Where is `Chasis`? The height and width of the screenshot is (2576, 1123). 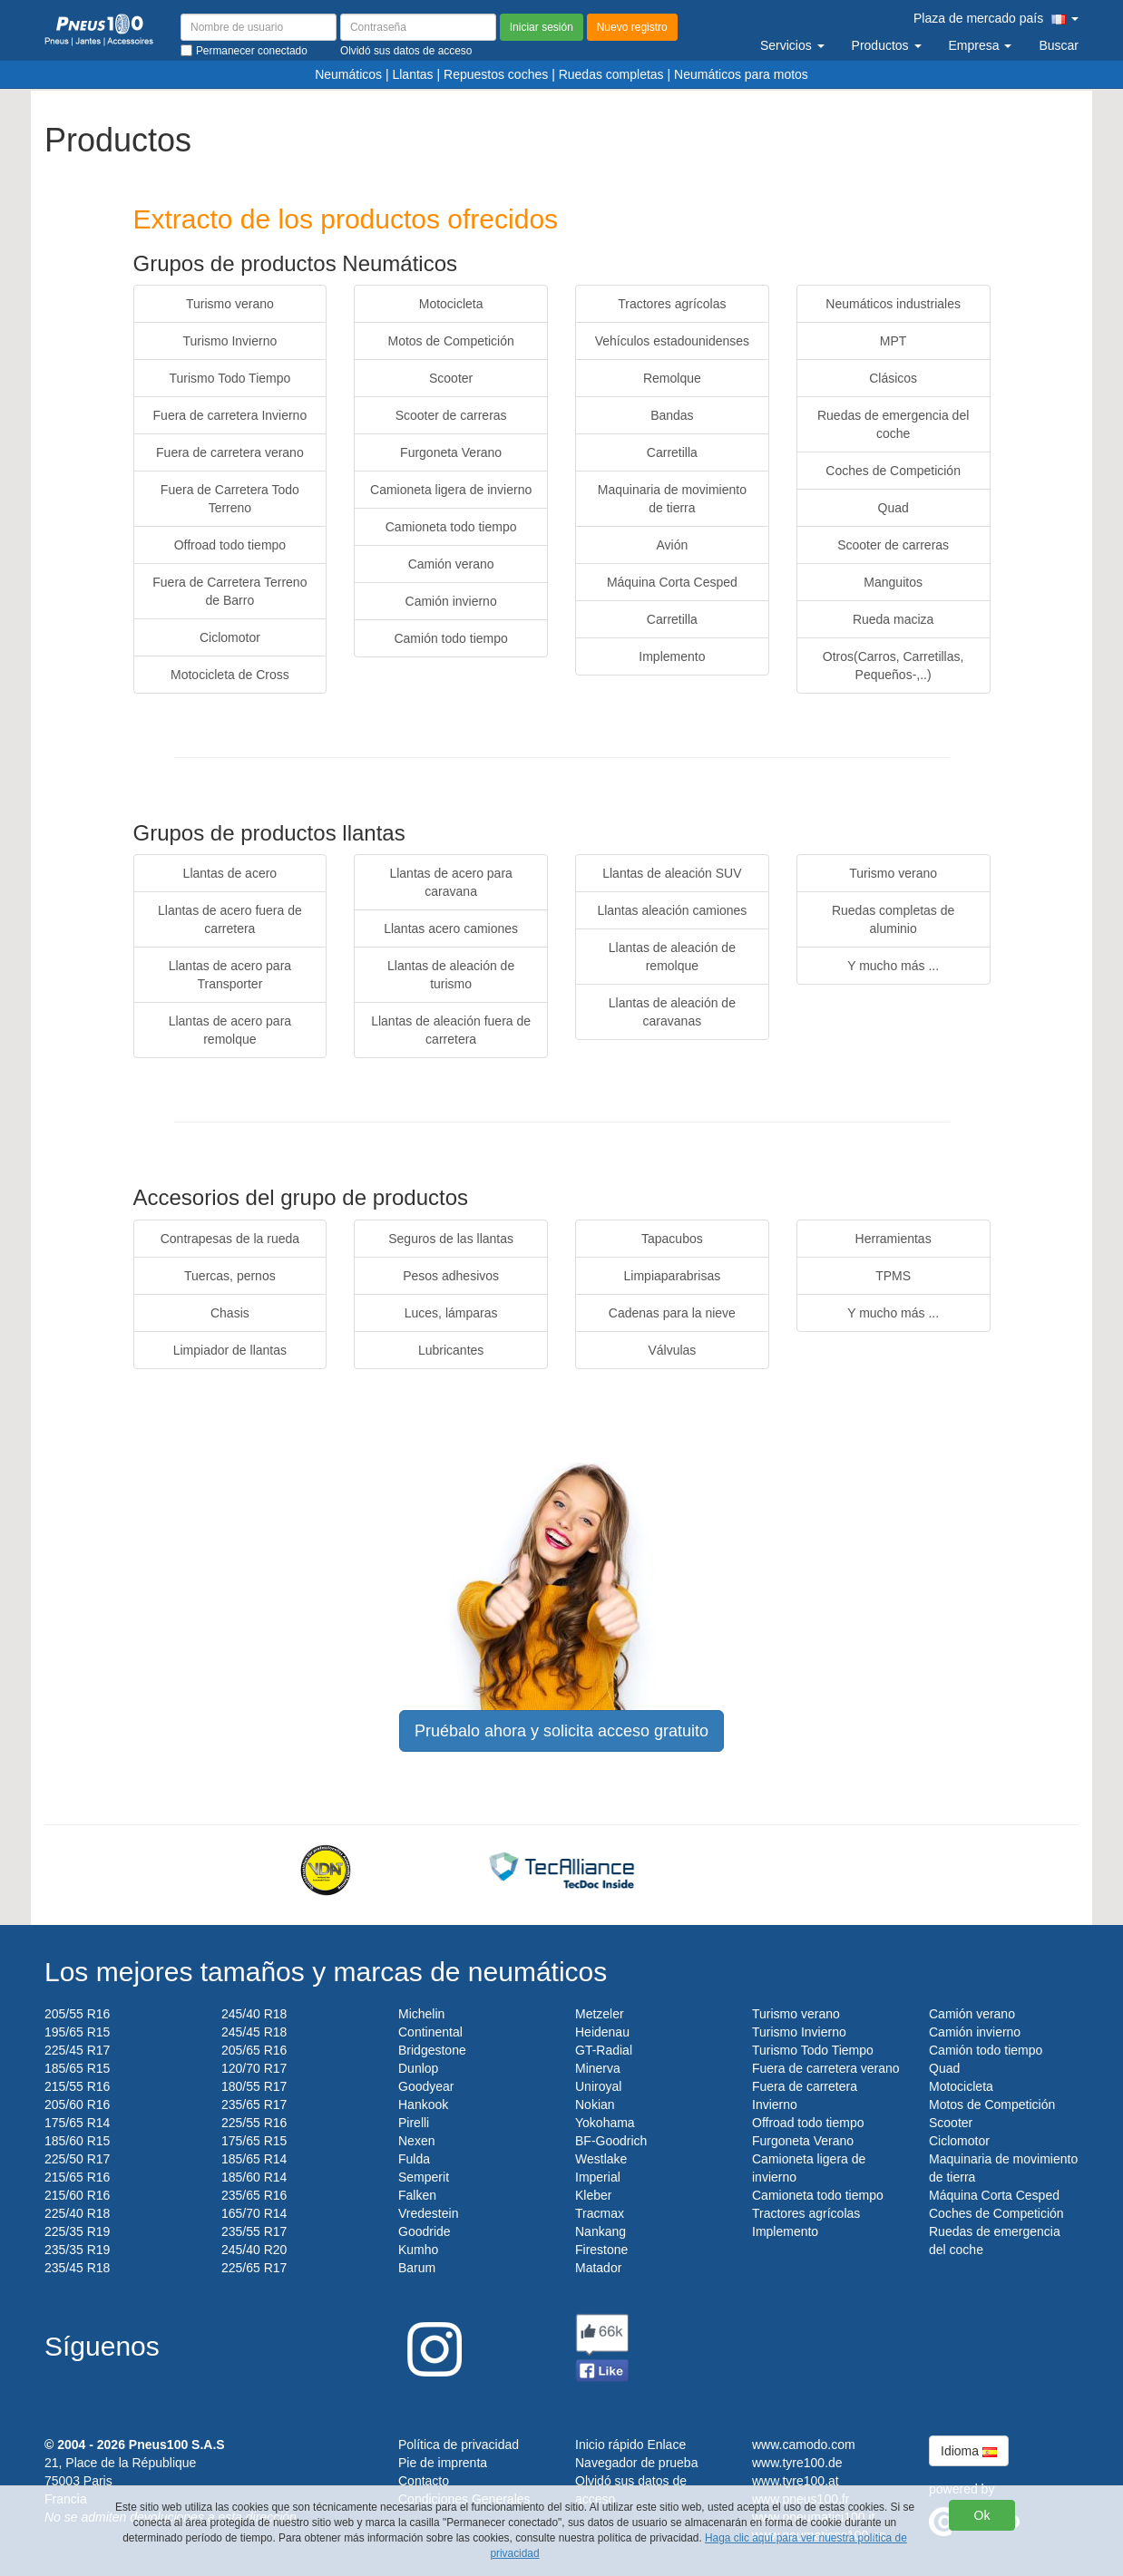
Chasis is located at coordinates (229, 1313).